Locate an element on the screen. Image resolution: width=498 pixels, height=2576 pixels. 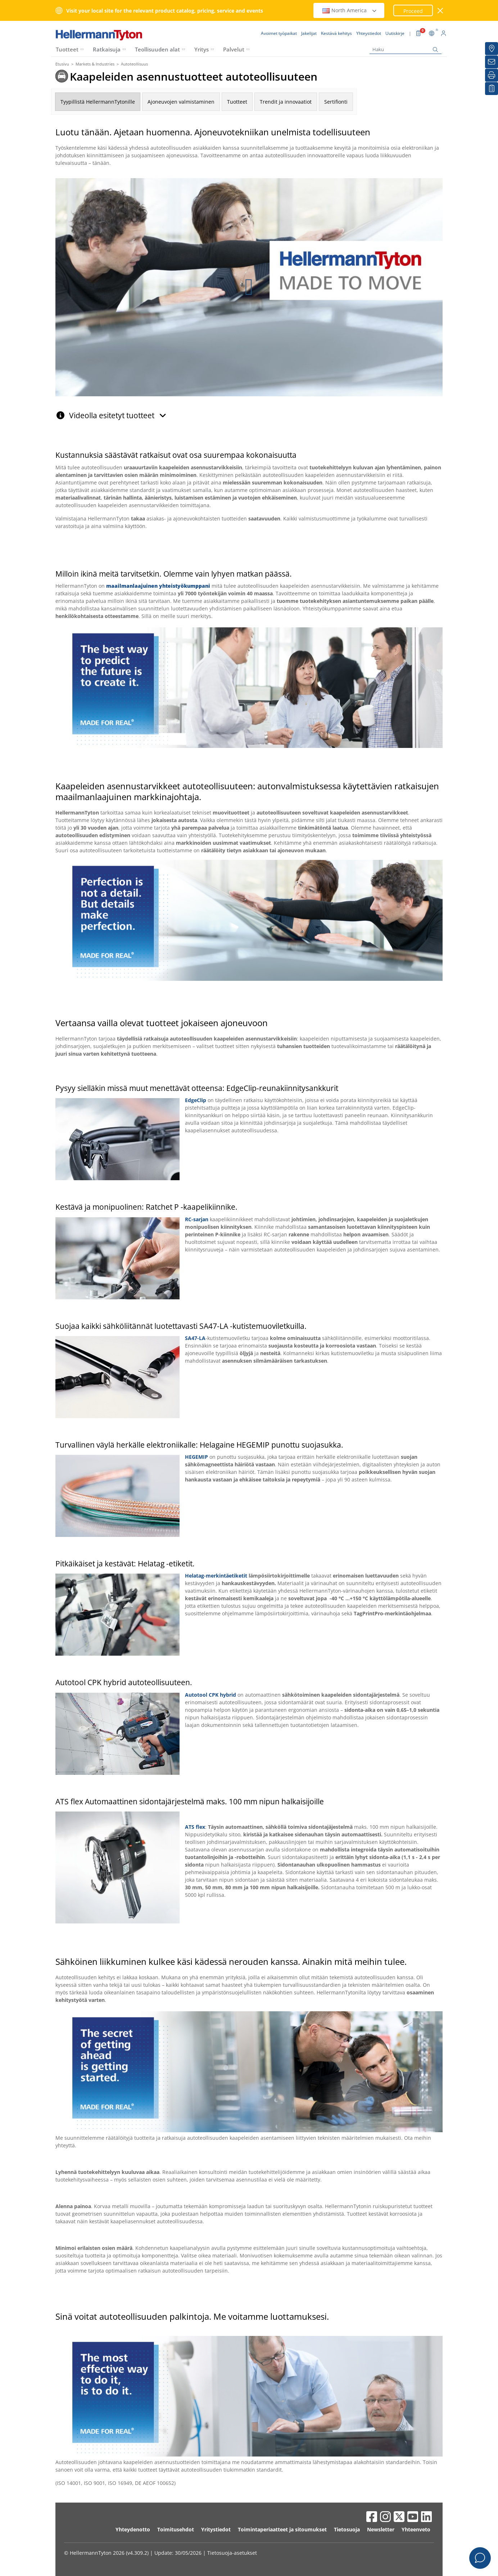
HEGEMIP is located at coordinates (196, 1456).